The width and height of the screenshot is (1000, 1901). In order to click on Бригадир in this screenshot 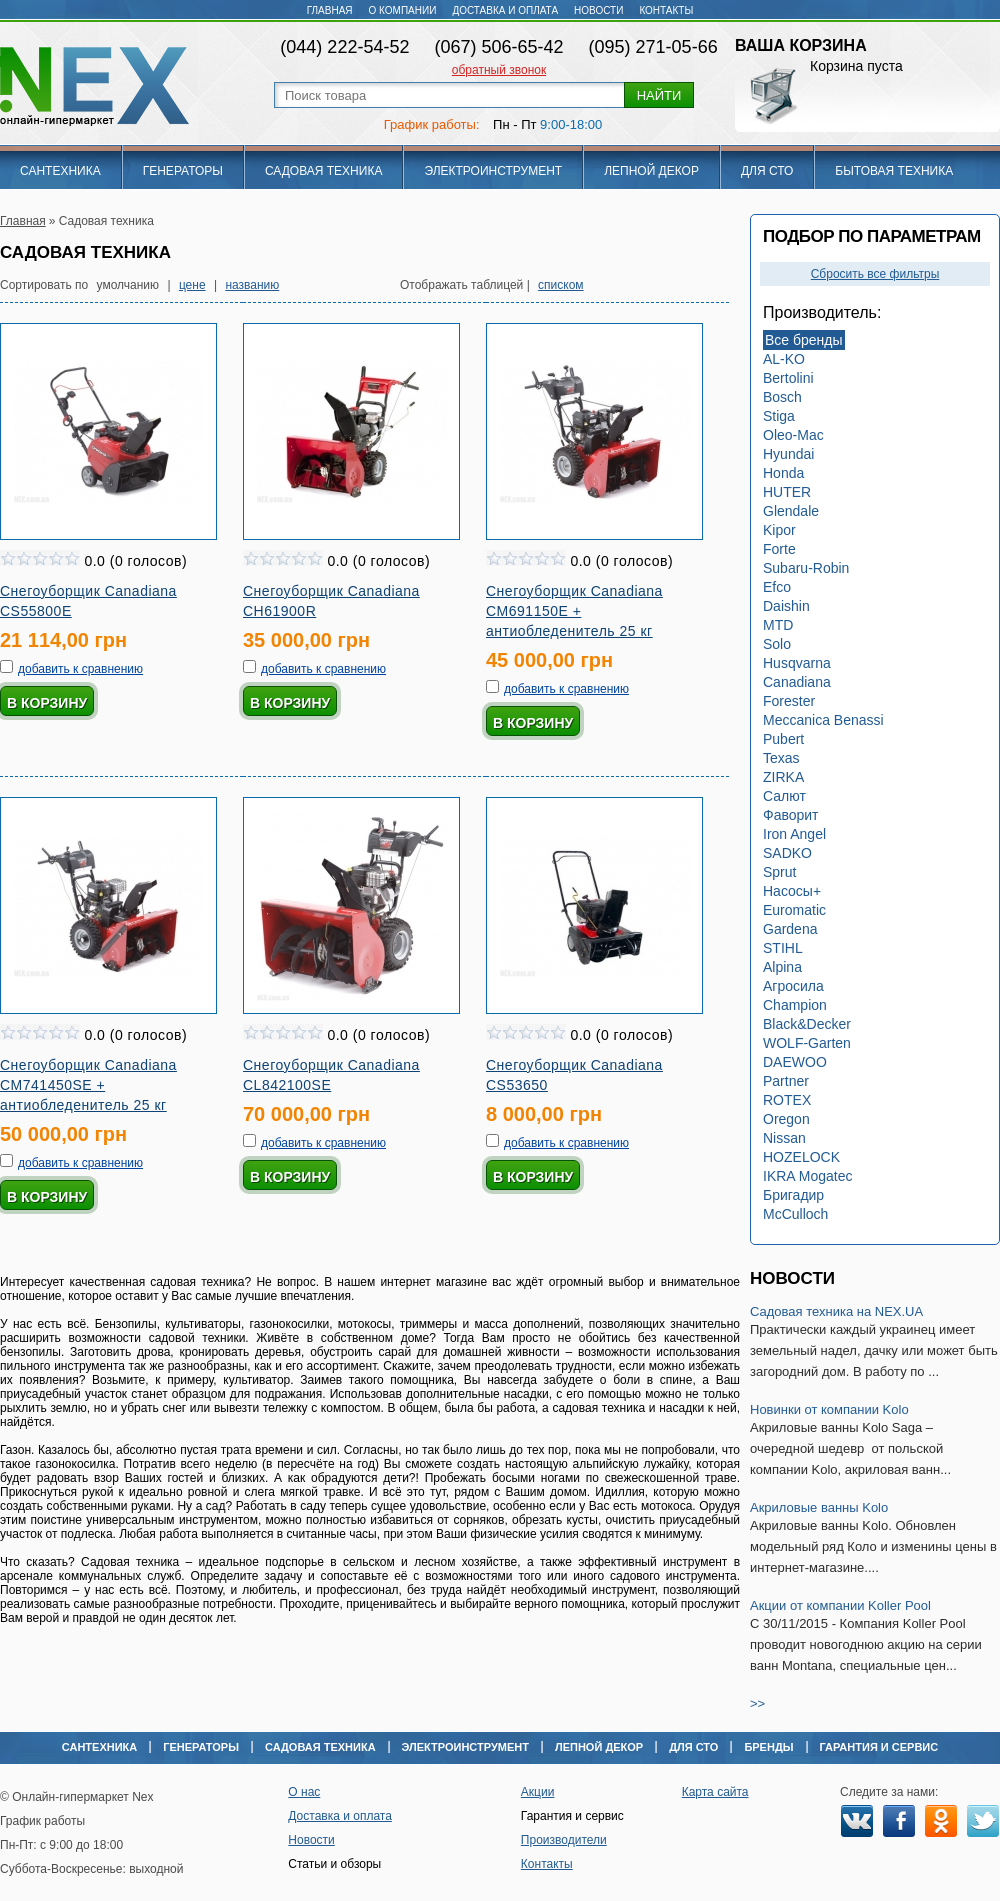, I will do `click(793, 1195)`.